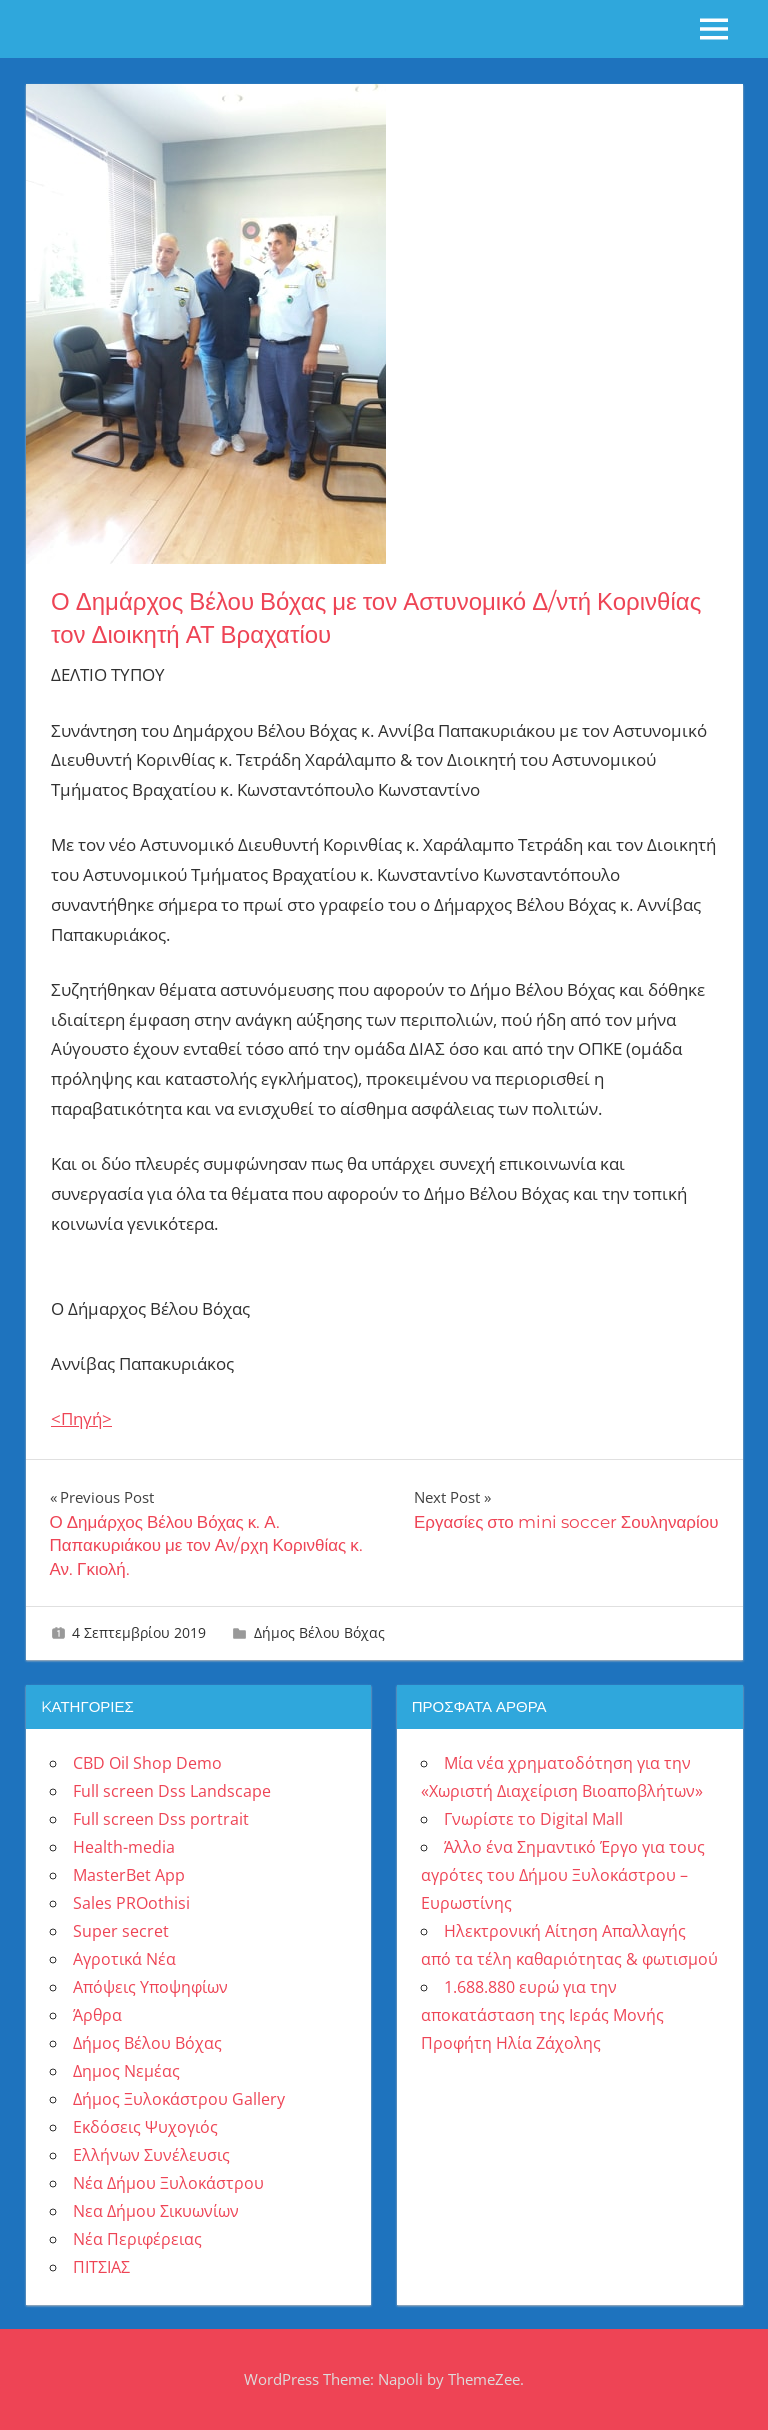 The image size is (768, 2430). What do you see at coordinates (542, 2015) in the screenshot?
I see `1.688.880 ευρώ για την αποκατάσταση της Ιεράς Μονής Προφήτη Ηλία Ζάχολης` at bounding box center [542, 2015].